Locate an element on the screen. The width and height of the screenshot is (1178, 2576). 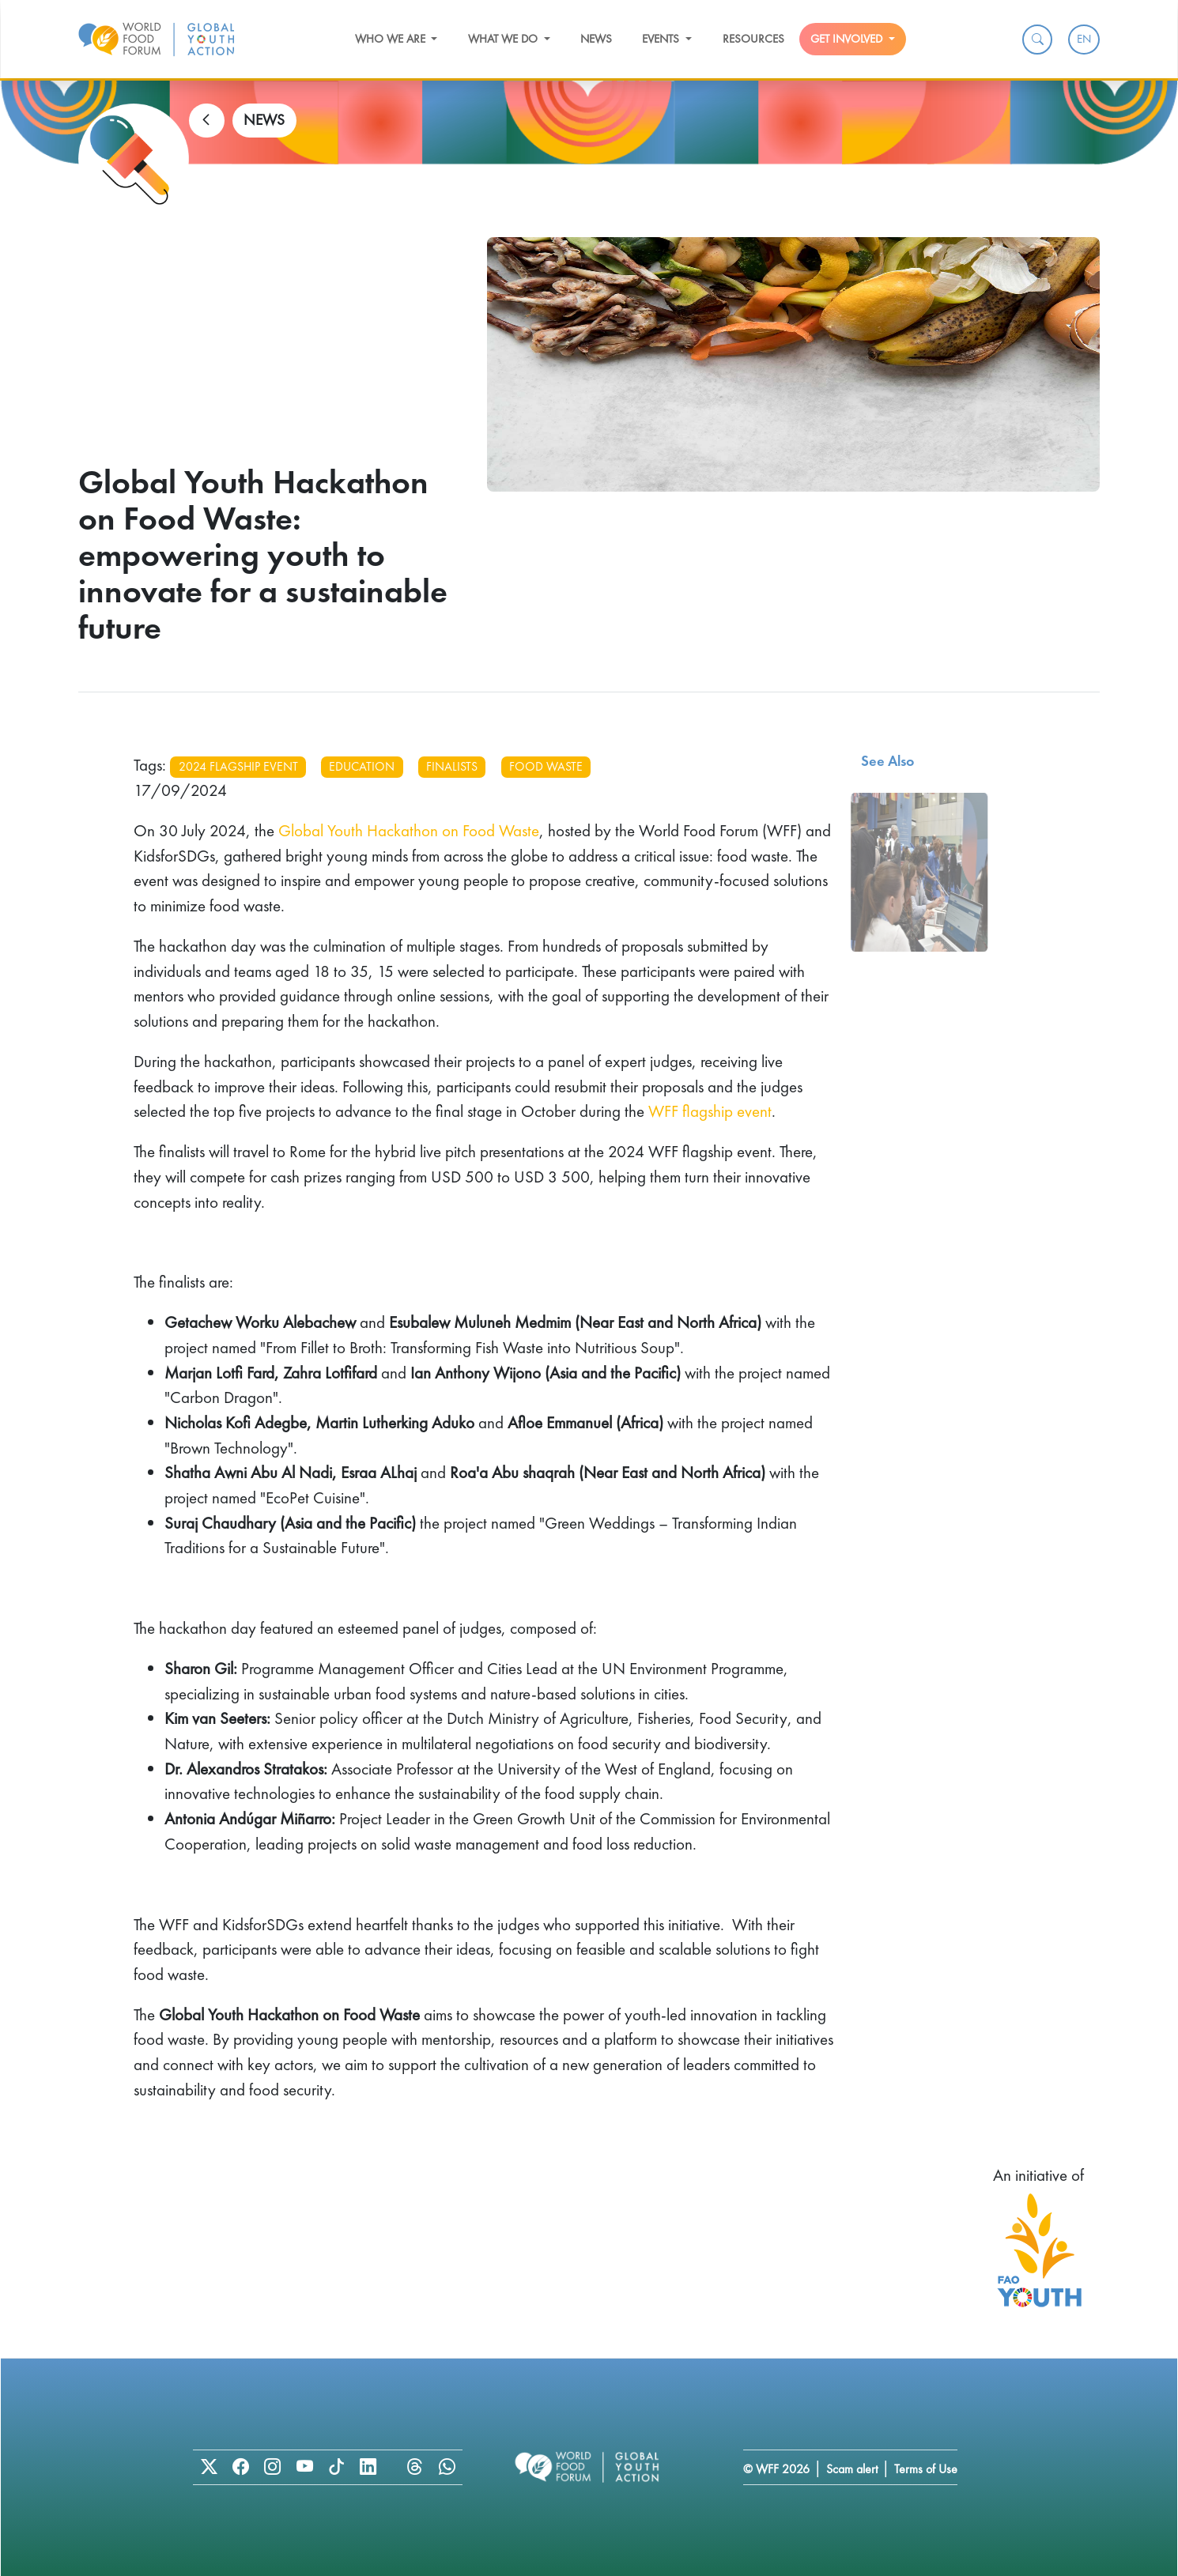
2024 flagship event is located at coordinates (238, 766).